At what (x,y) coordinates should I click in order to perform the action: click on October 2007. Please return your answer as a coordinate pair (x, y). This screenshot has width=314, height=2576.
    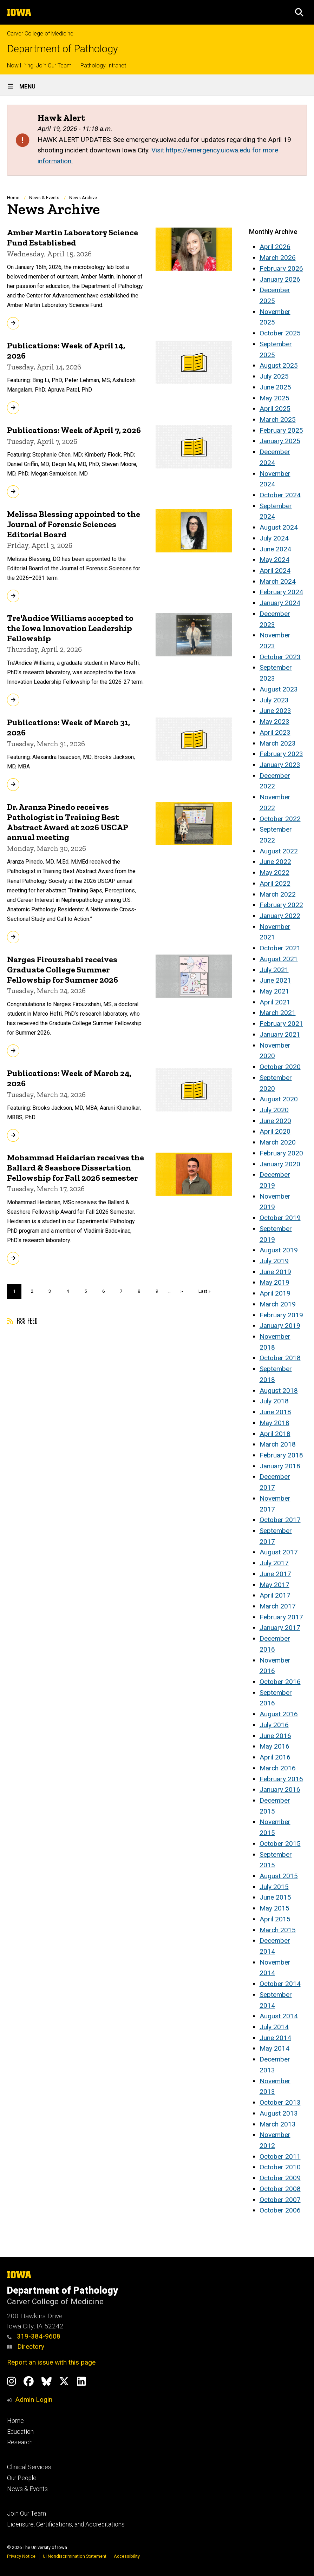
    Looking at the image, I should click on (280, 2200).